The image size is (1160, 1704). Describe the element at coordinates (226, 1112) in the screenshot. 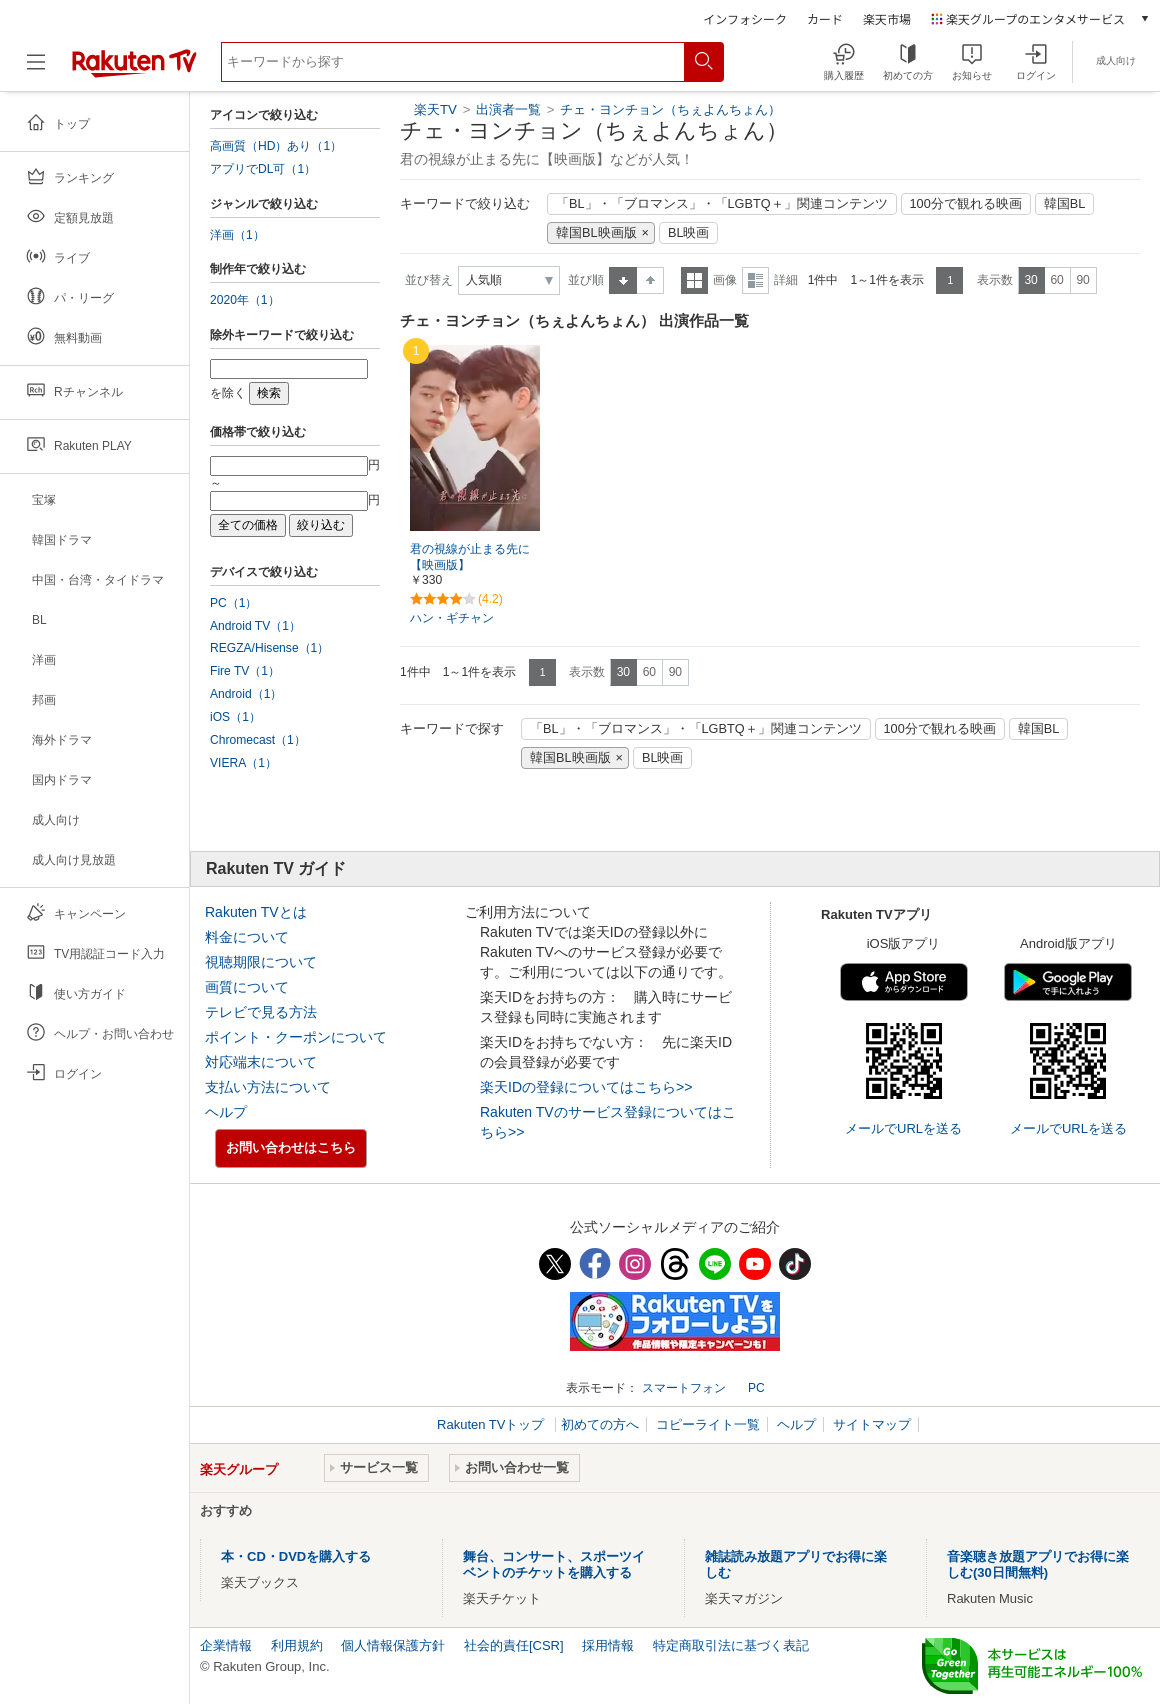

I see `ヘルプ` at that location.